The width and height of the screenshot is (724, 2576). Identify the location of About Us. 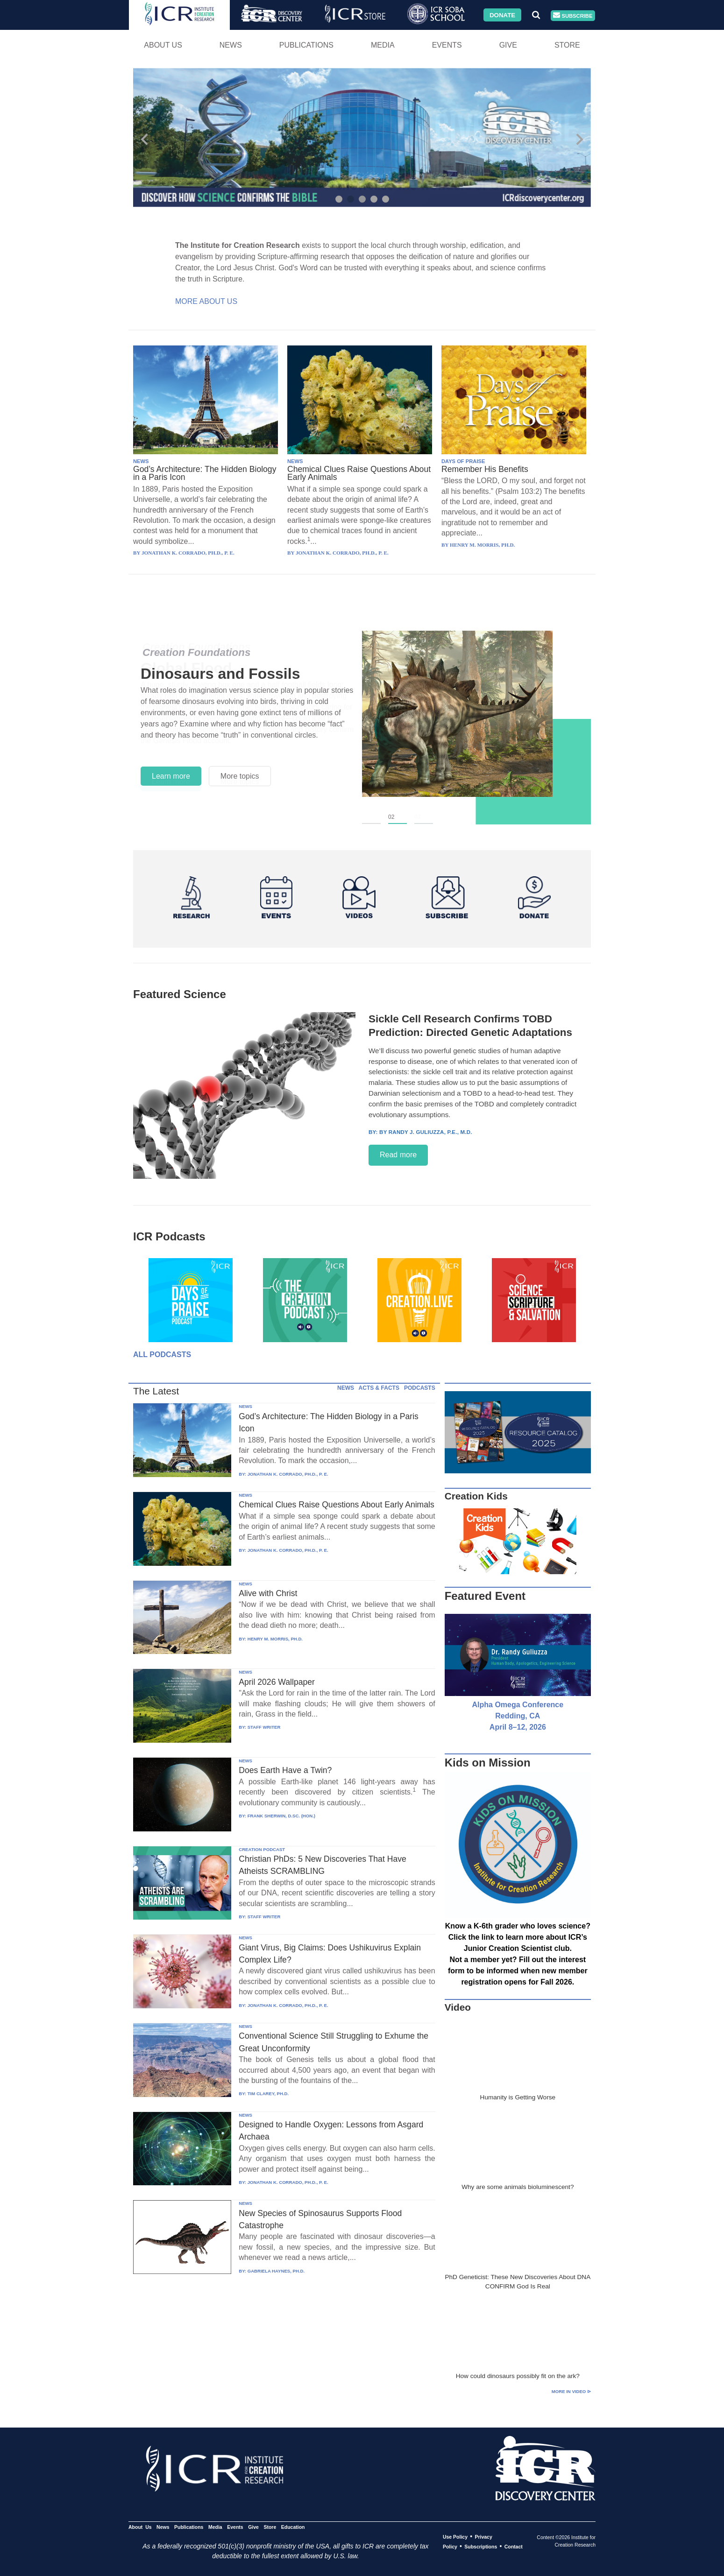
(163, 45).